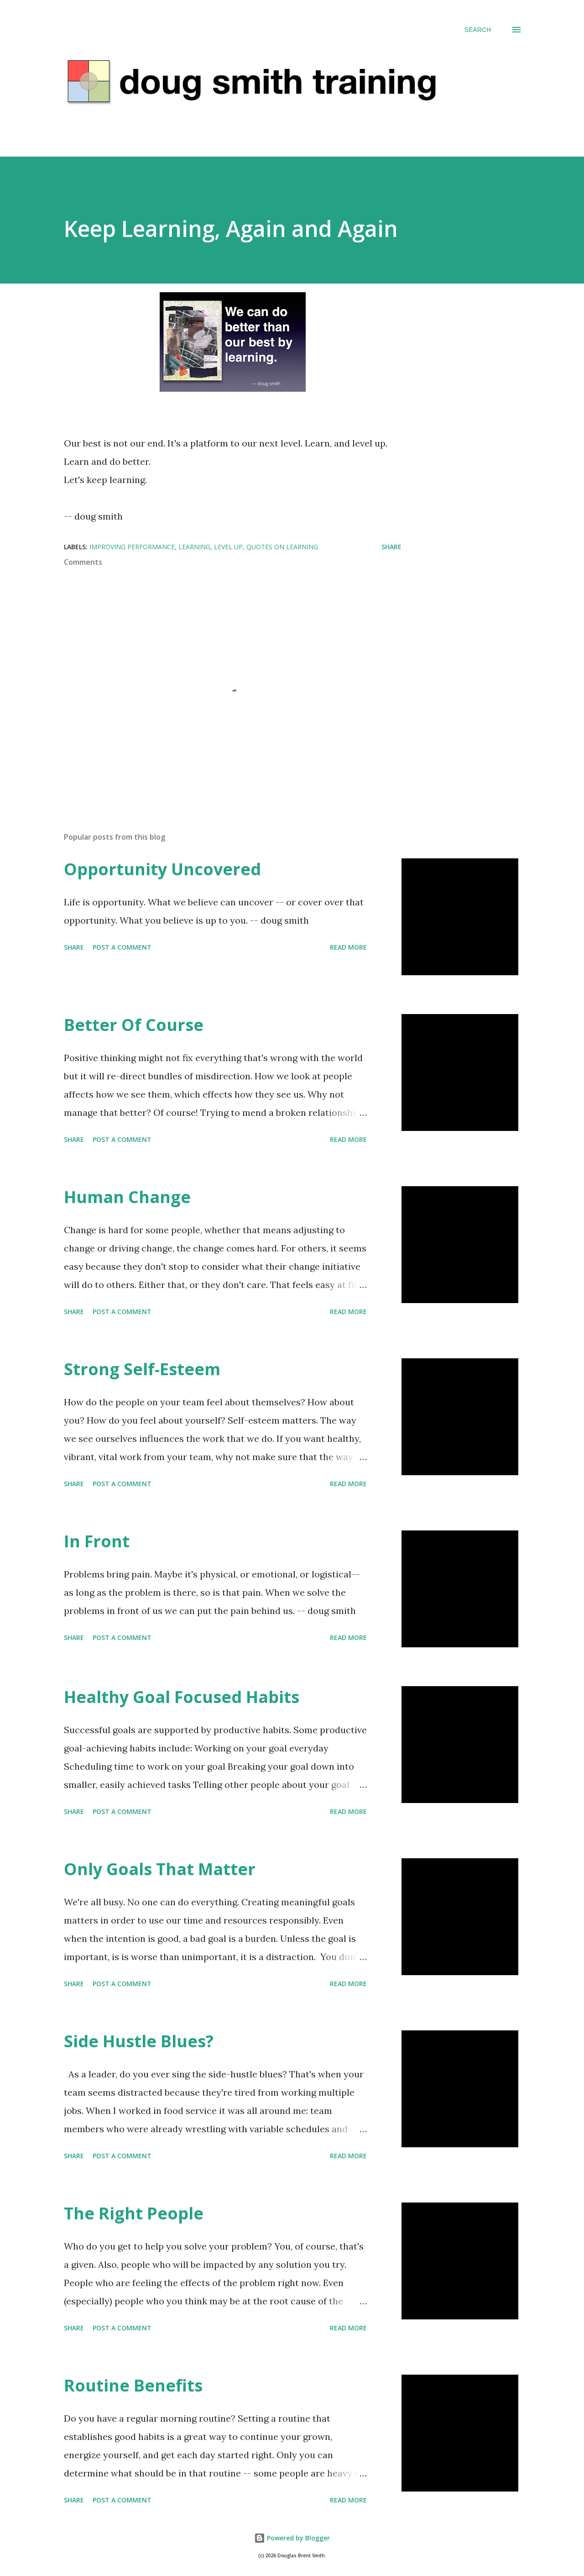 The width and height of the screenshot is (584, 2576). I want to click on Routine Benefits, so click(133, 2385).